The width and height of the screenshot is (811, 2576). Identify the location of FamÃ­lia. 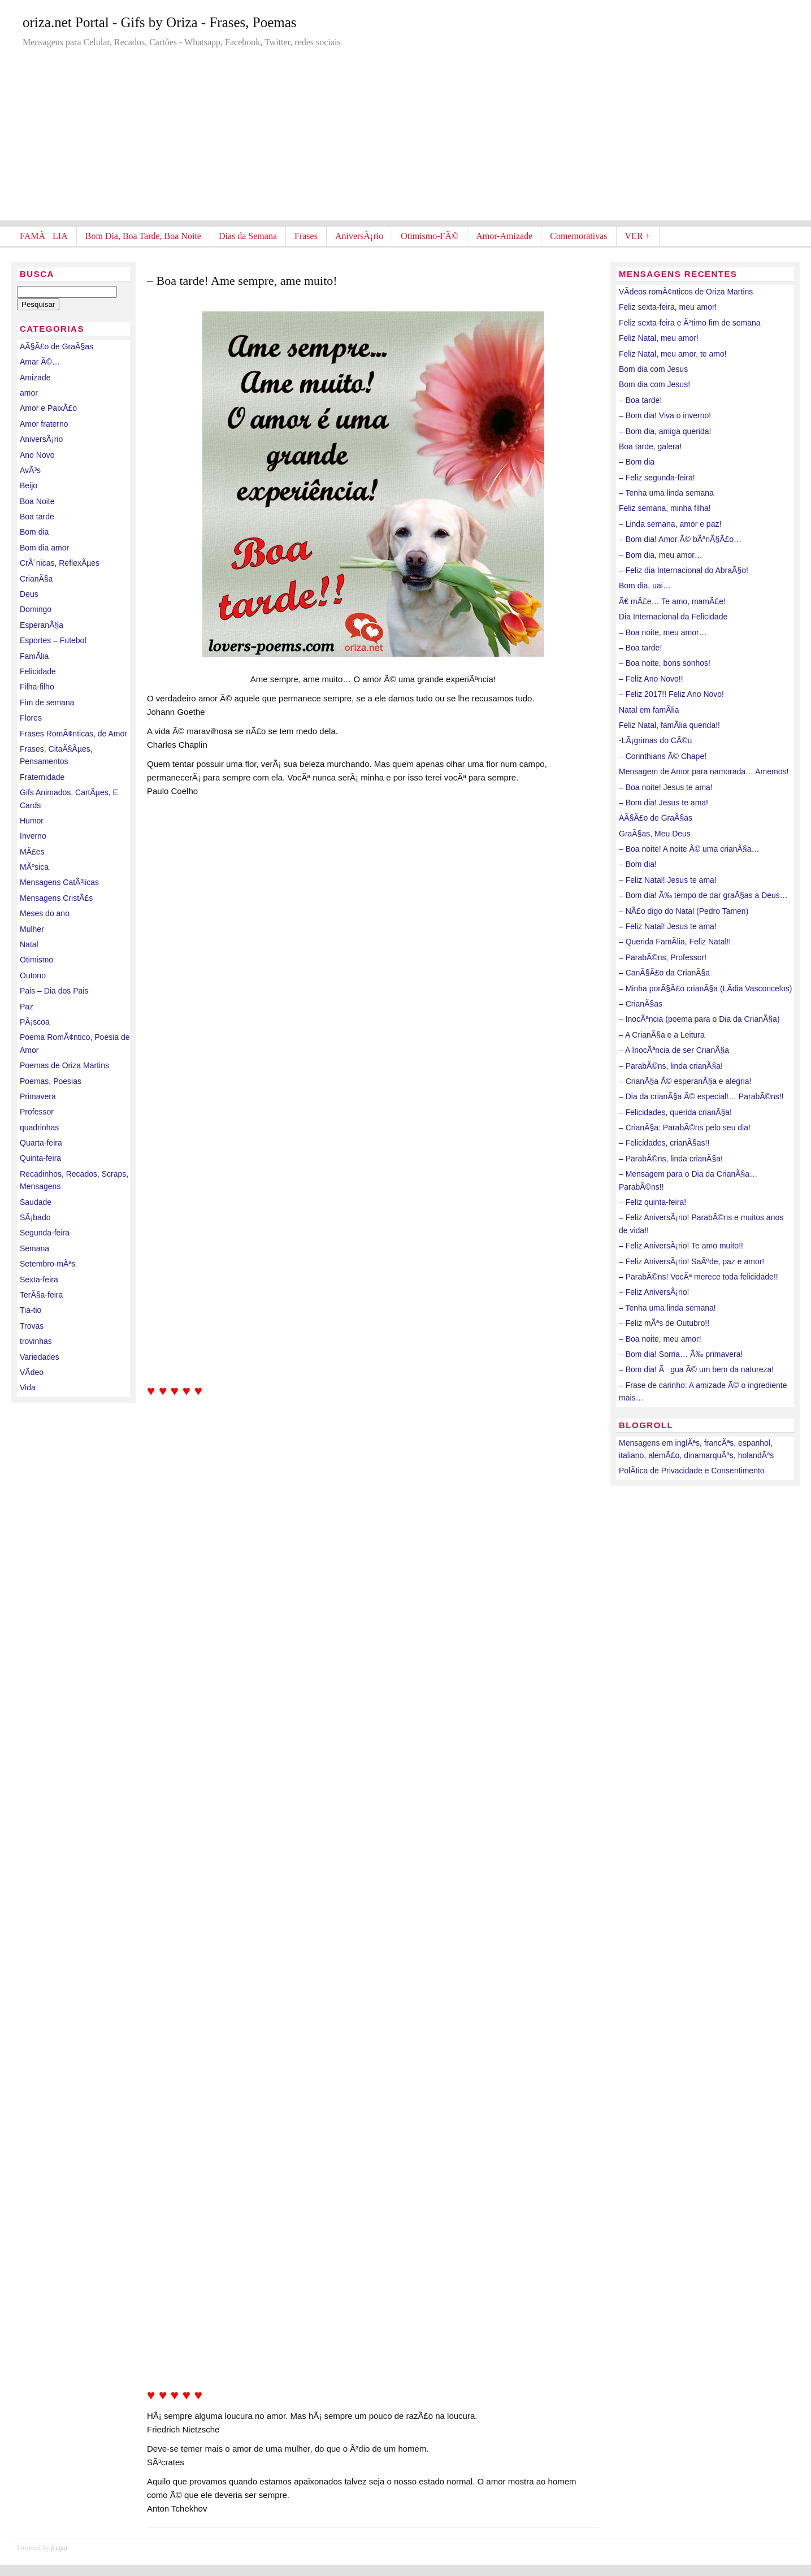
(34, 656).